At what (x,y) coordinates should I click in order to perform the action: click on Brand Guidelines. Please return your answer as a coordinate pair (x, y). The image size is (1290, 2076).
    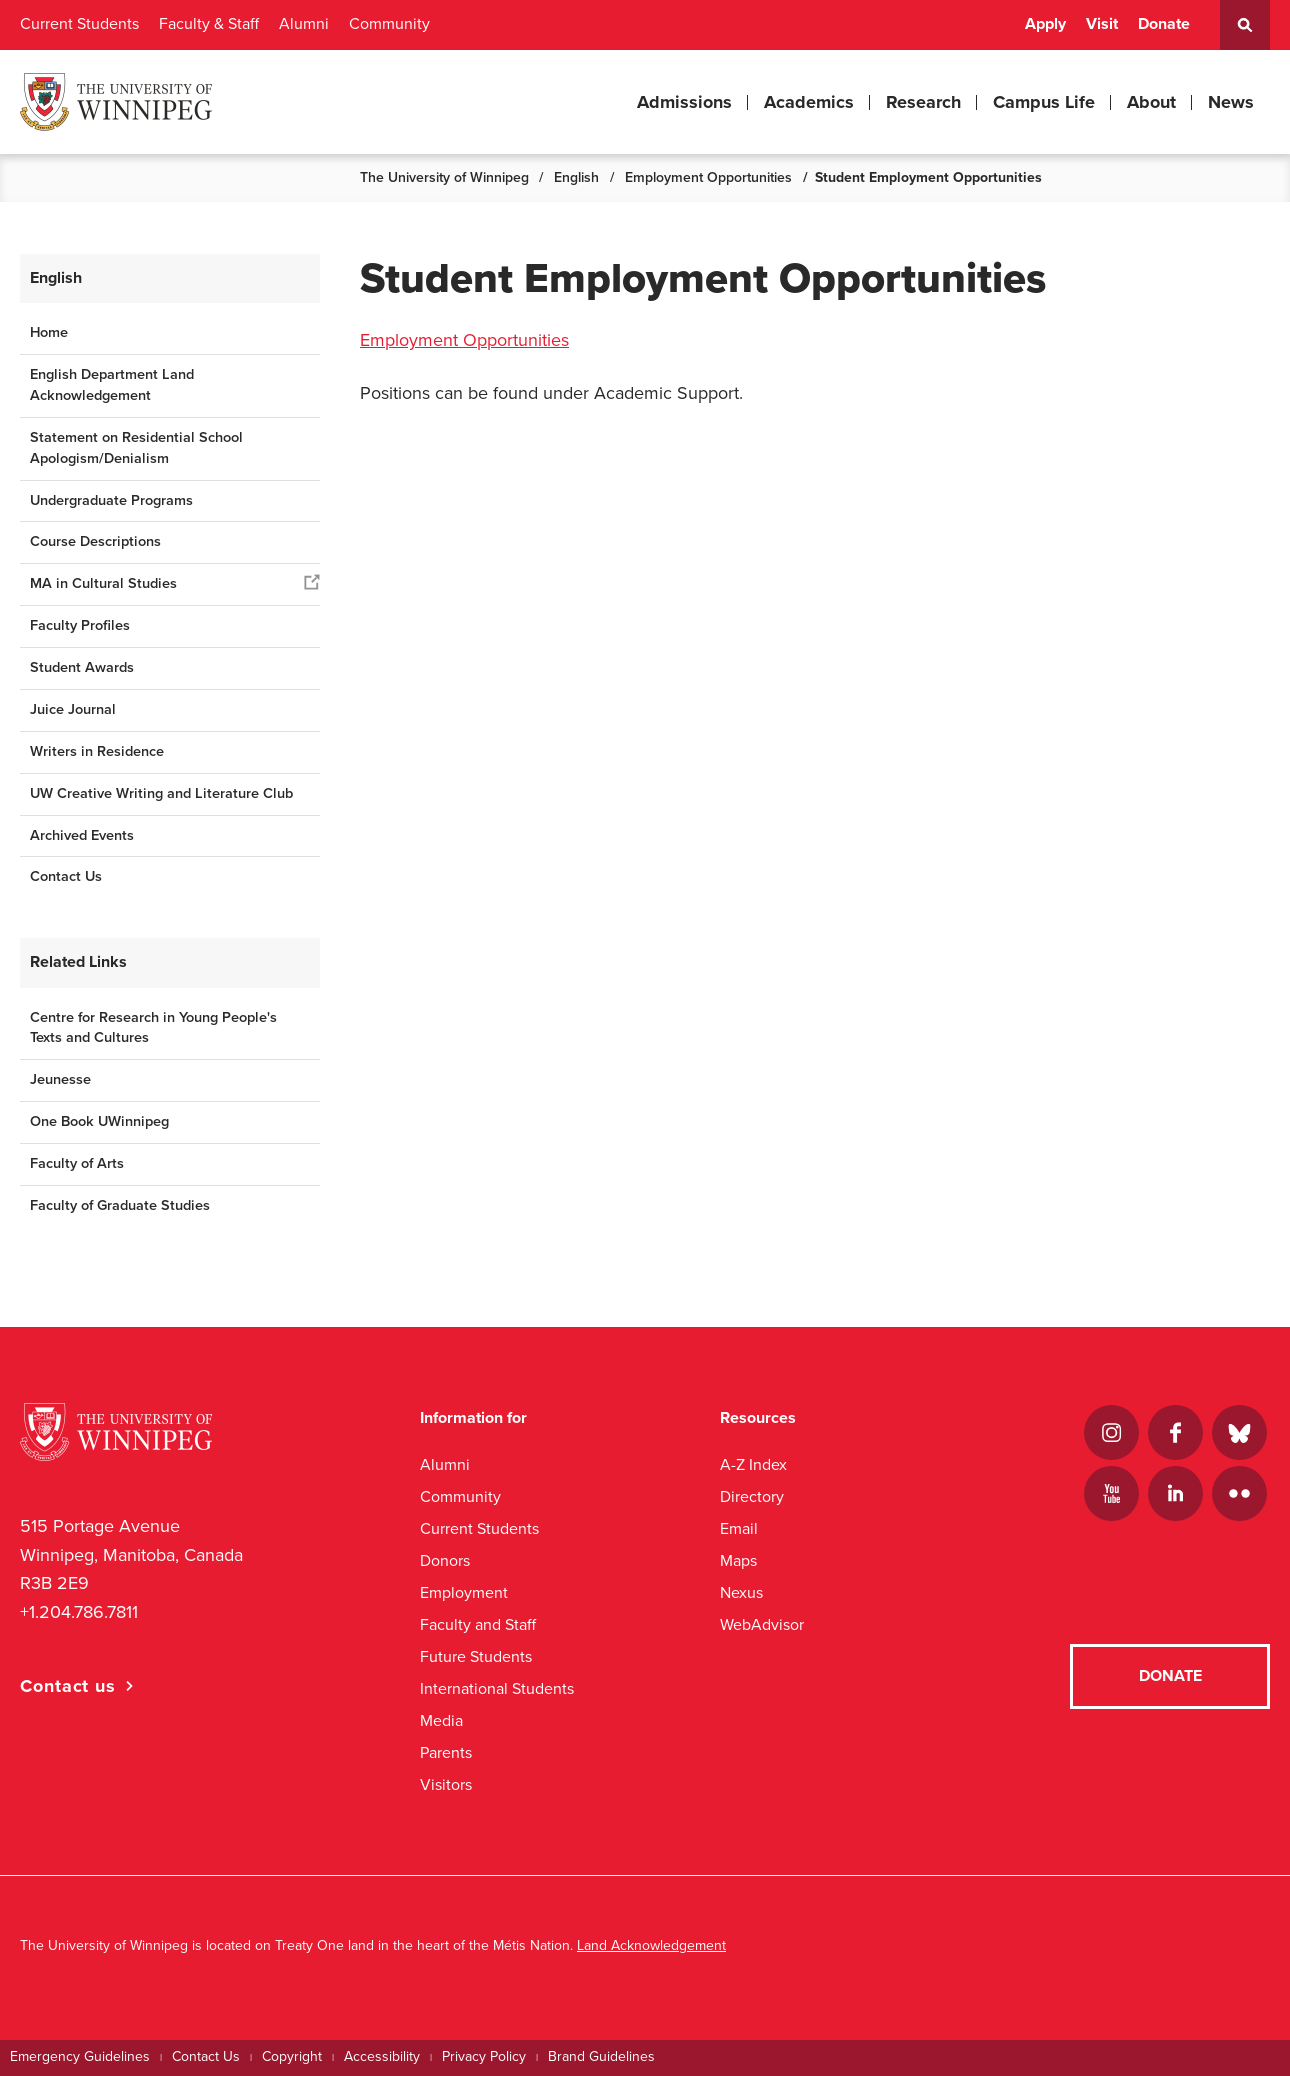
    Looking at the image, I should click on (601, 2056).